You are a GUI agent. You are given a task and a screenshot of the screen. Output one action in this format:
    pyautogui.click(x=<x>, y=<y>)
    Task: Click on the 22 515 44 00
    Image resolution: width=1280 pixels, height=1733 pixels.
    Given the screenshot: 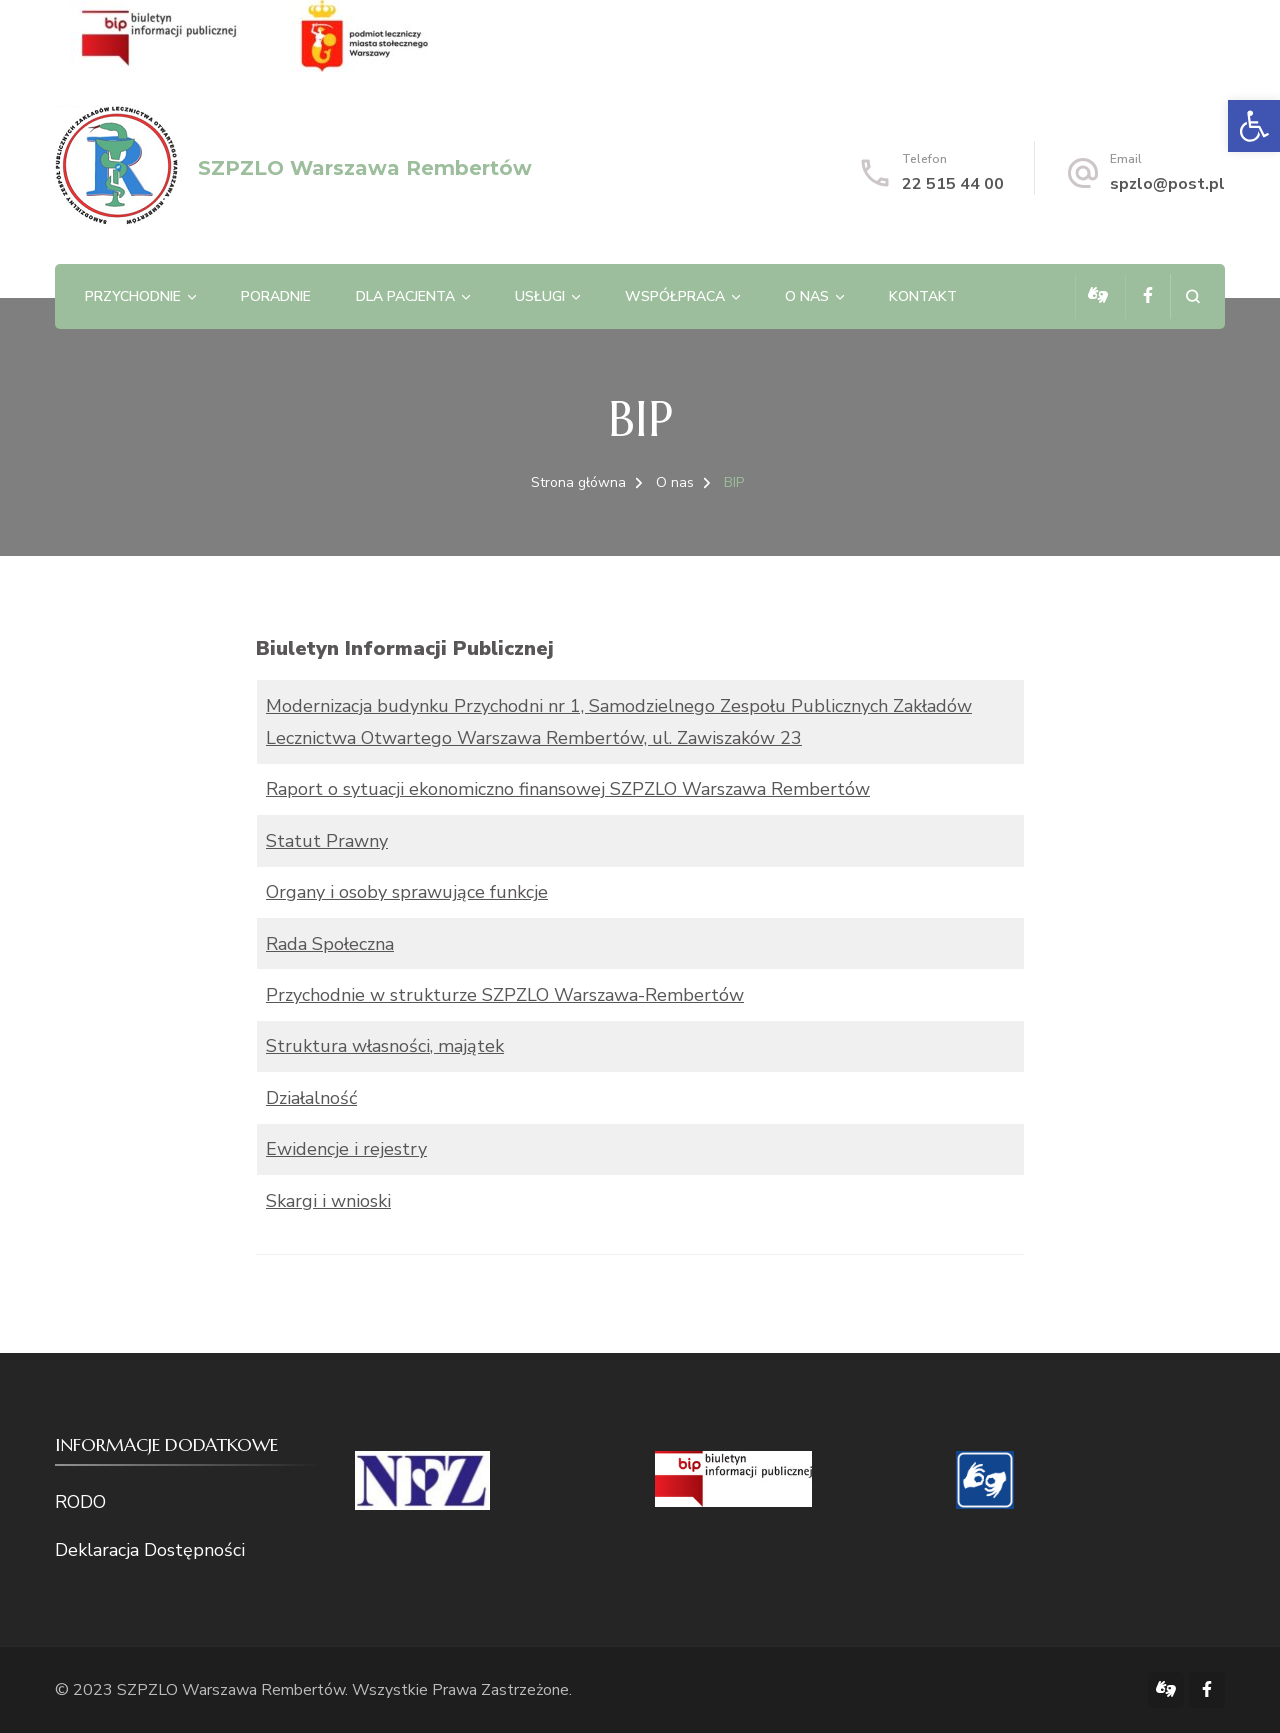 What is the action you would take?
    pyautogui.click(x=953, y=184)
    